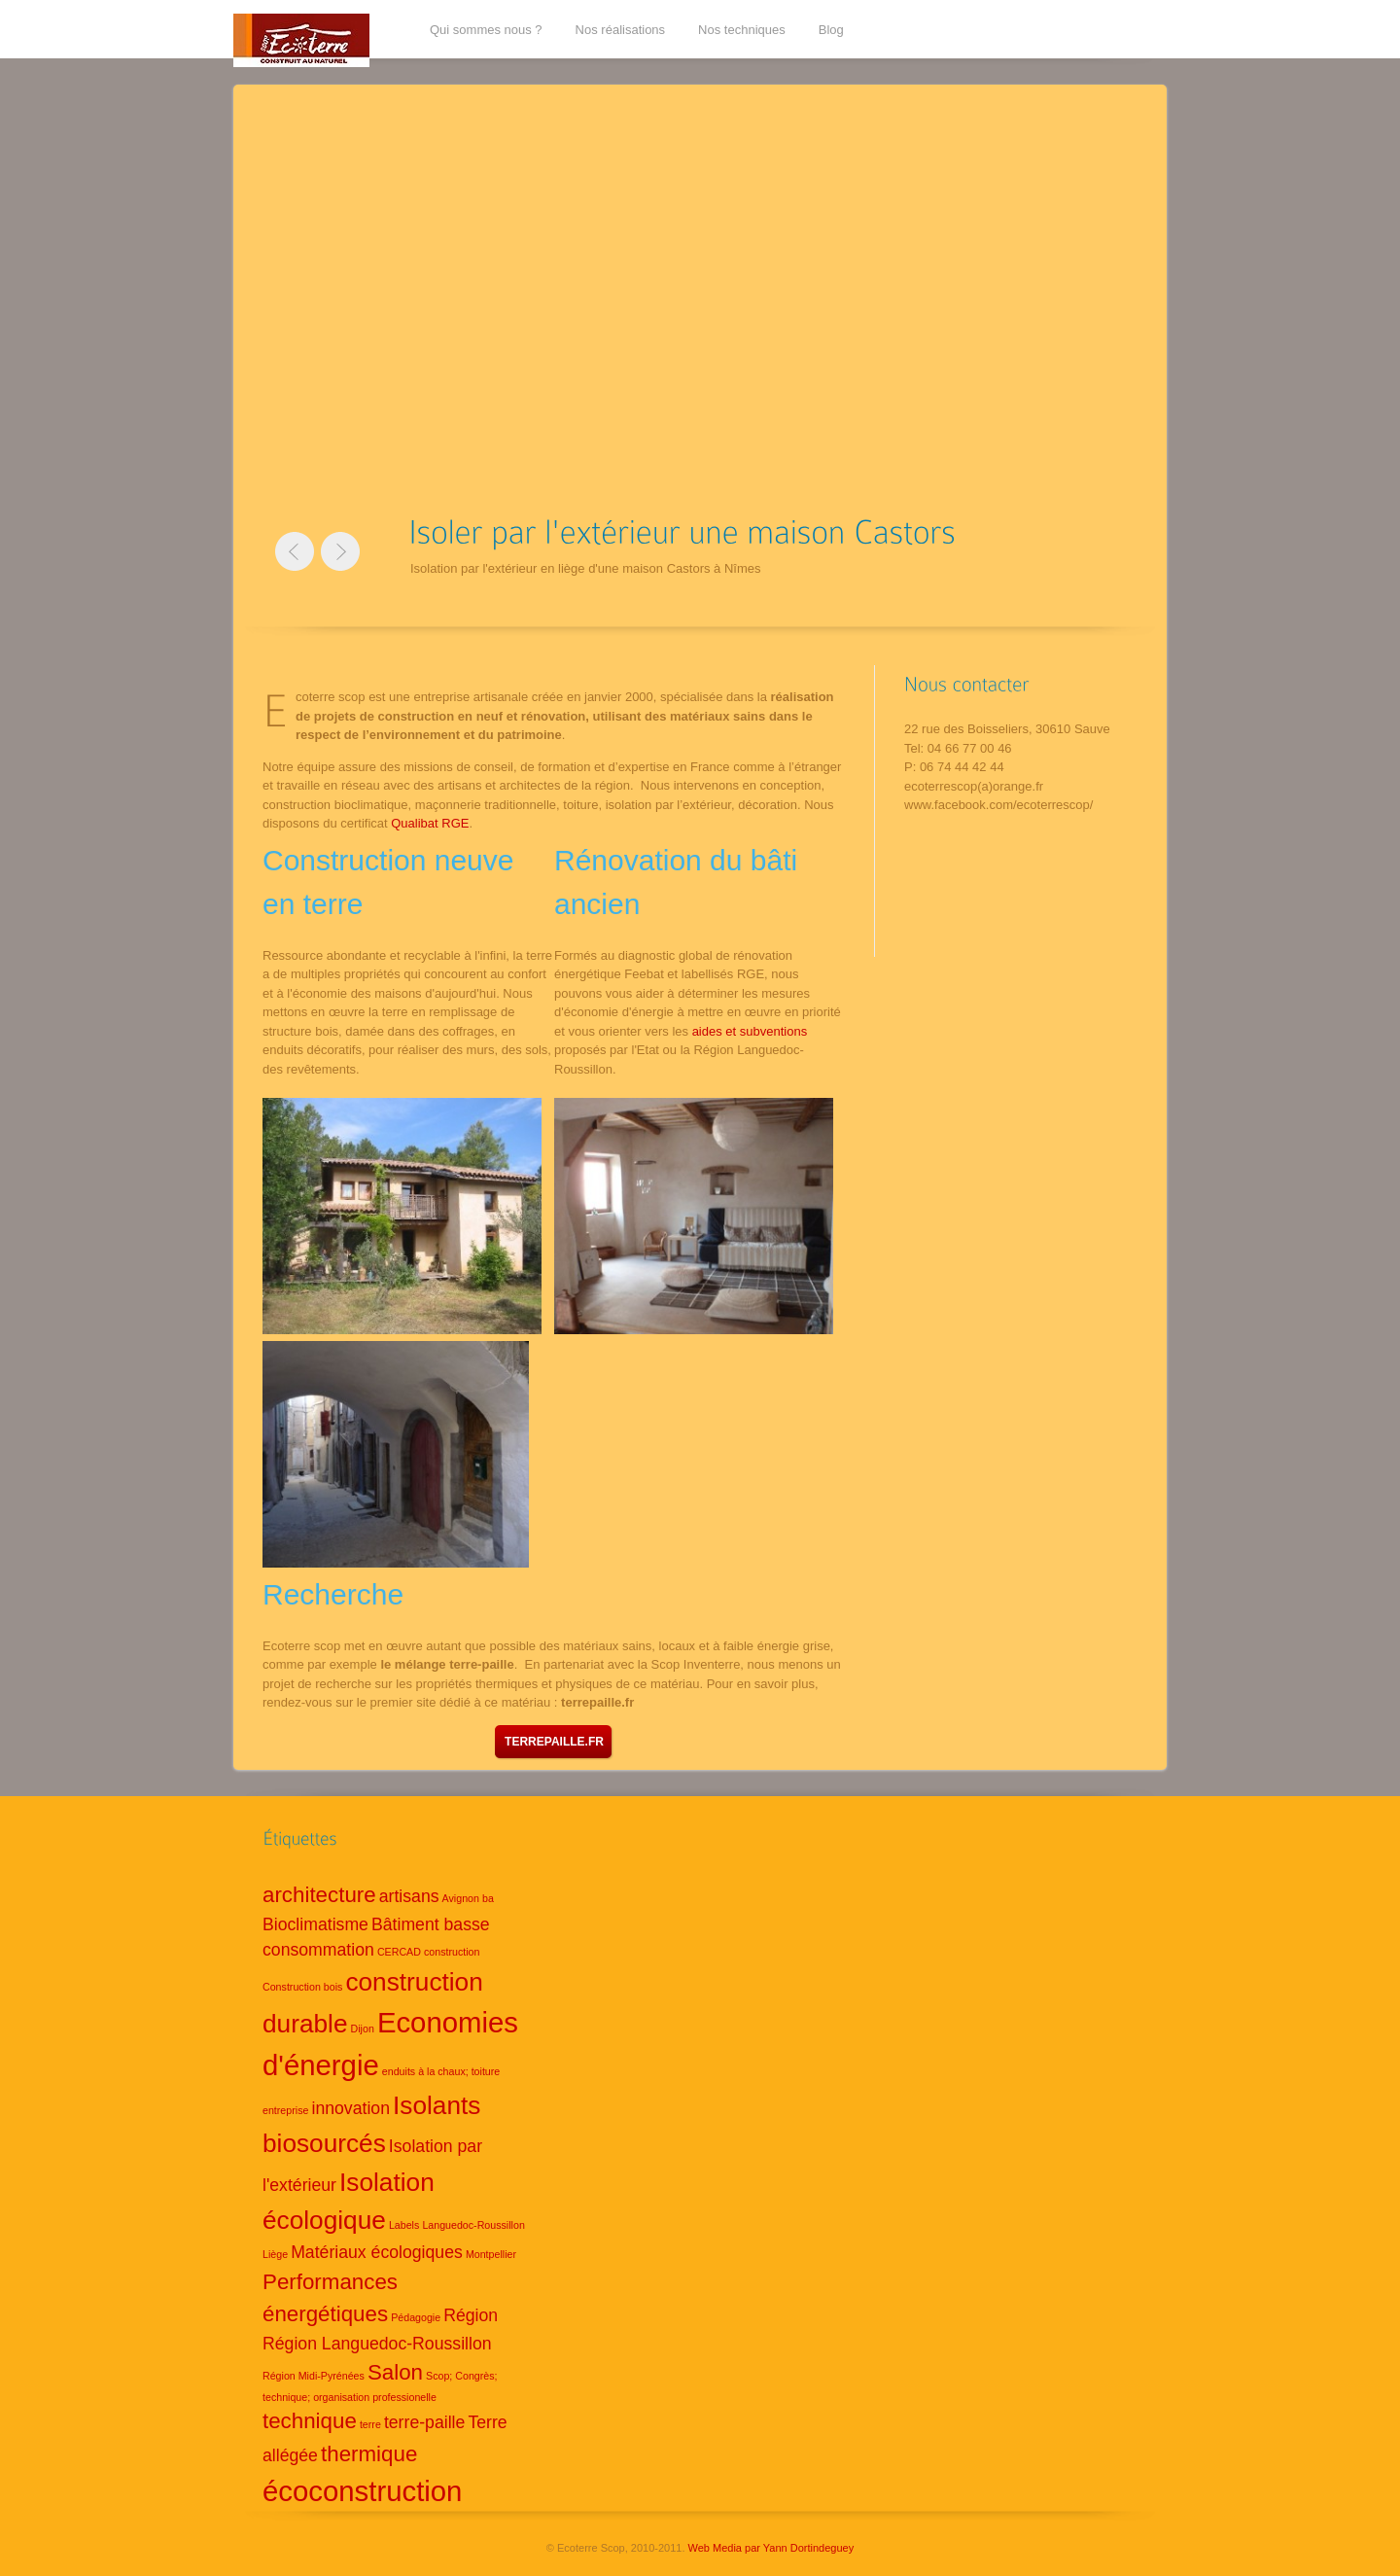 The height and width of the screenshot is (2576, 1400). I want to click on Qui sommes nous ?, so click(486, 29).